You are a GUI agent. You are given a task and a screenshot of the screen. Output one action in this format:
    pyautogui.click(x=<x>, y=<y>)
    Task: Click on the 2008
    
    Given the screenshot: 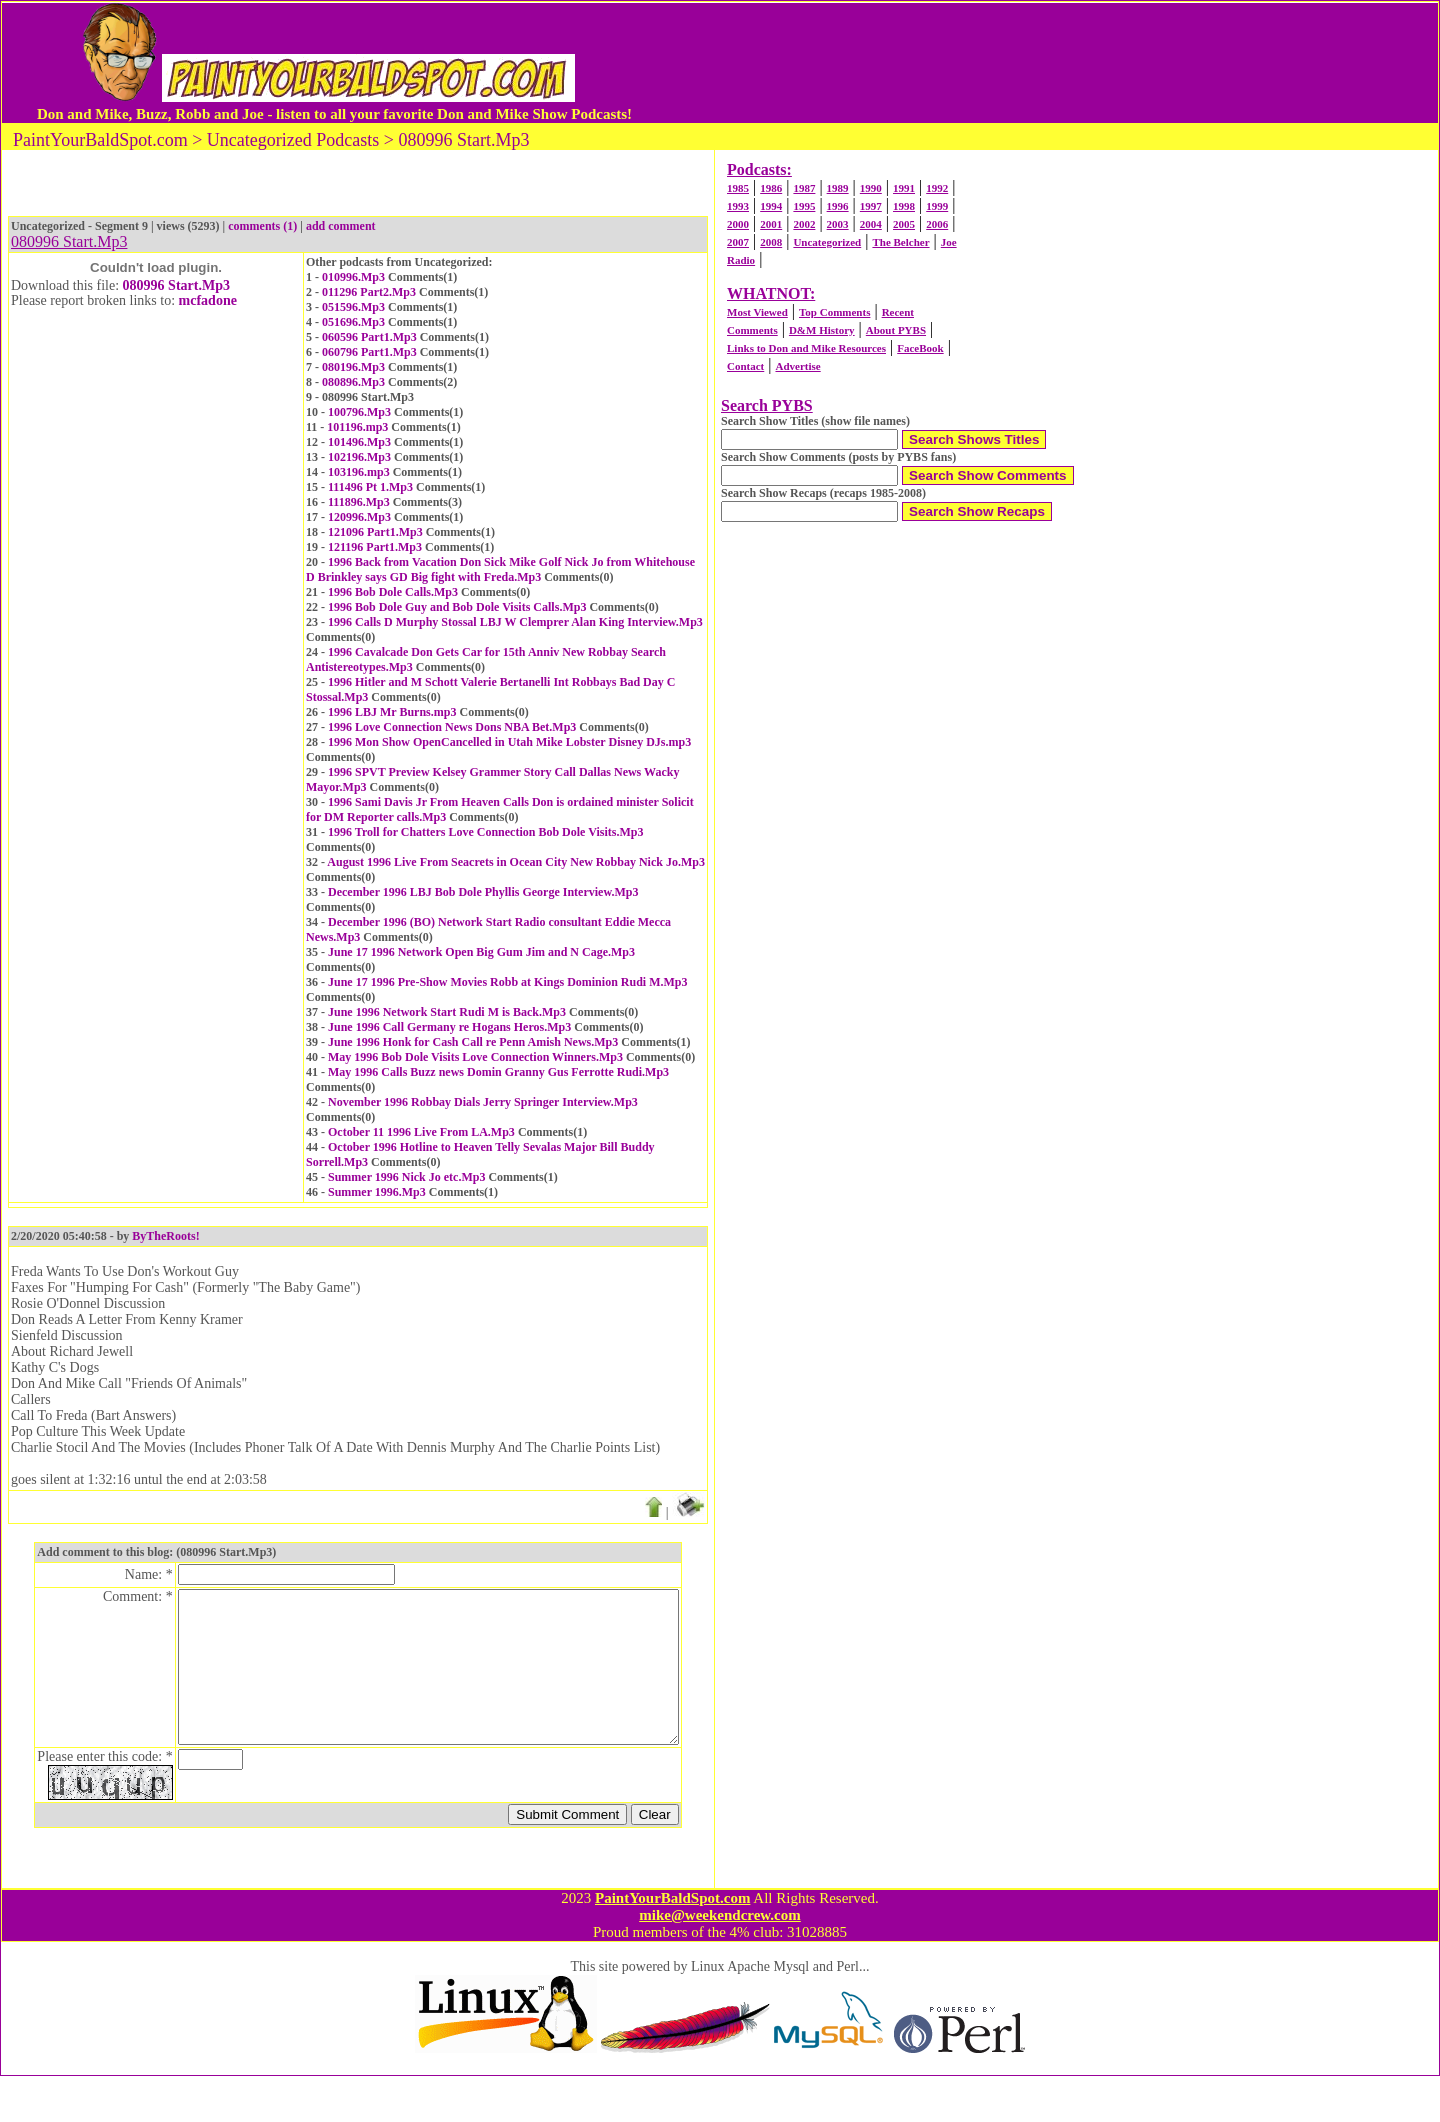 What is the action you would take?
    pyautogui.click(x=771, y=242)
    